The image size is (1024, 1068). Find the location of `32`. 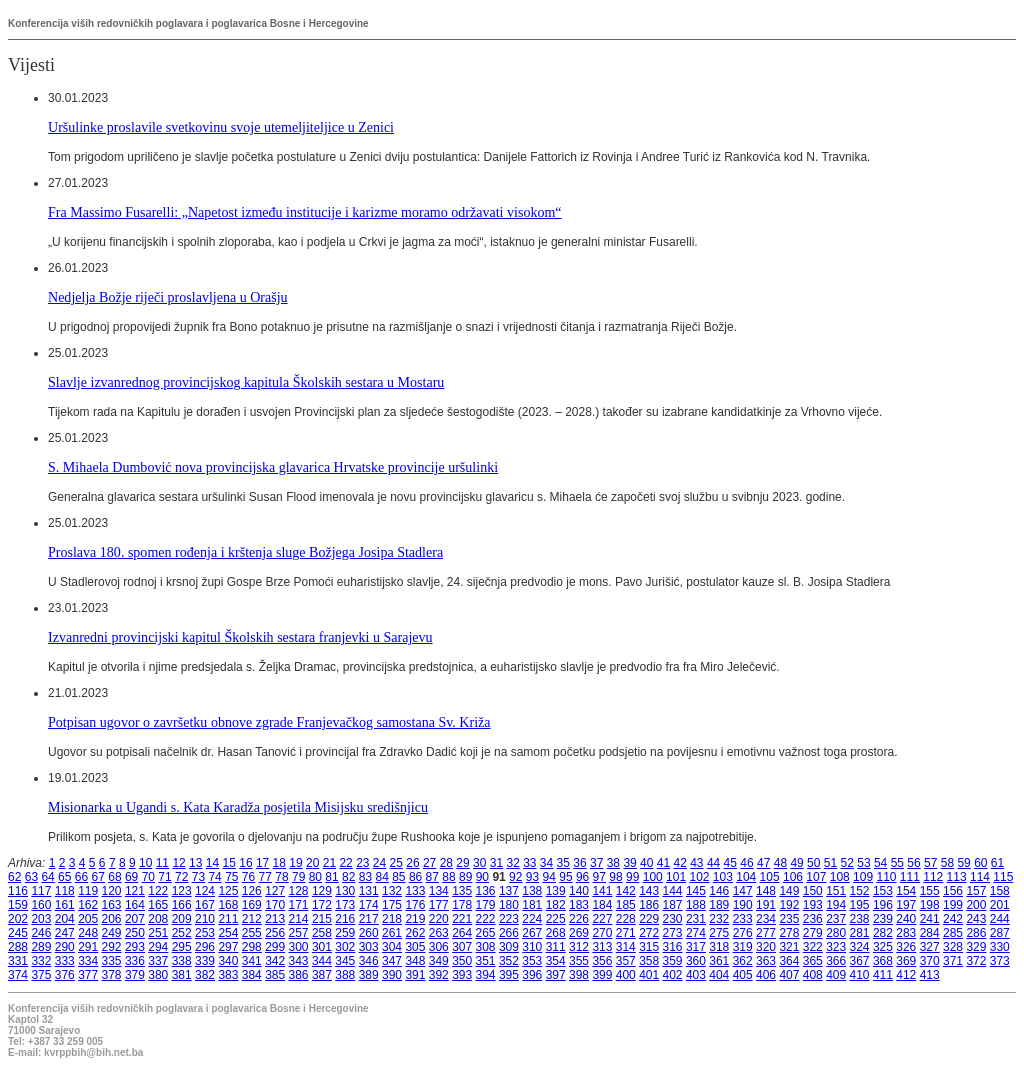

32 is located at coordinates (512, 863).